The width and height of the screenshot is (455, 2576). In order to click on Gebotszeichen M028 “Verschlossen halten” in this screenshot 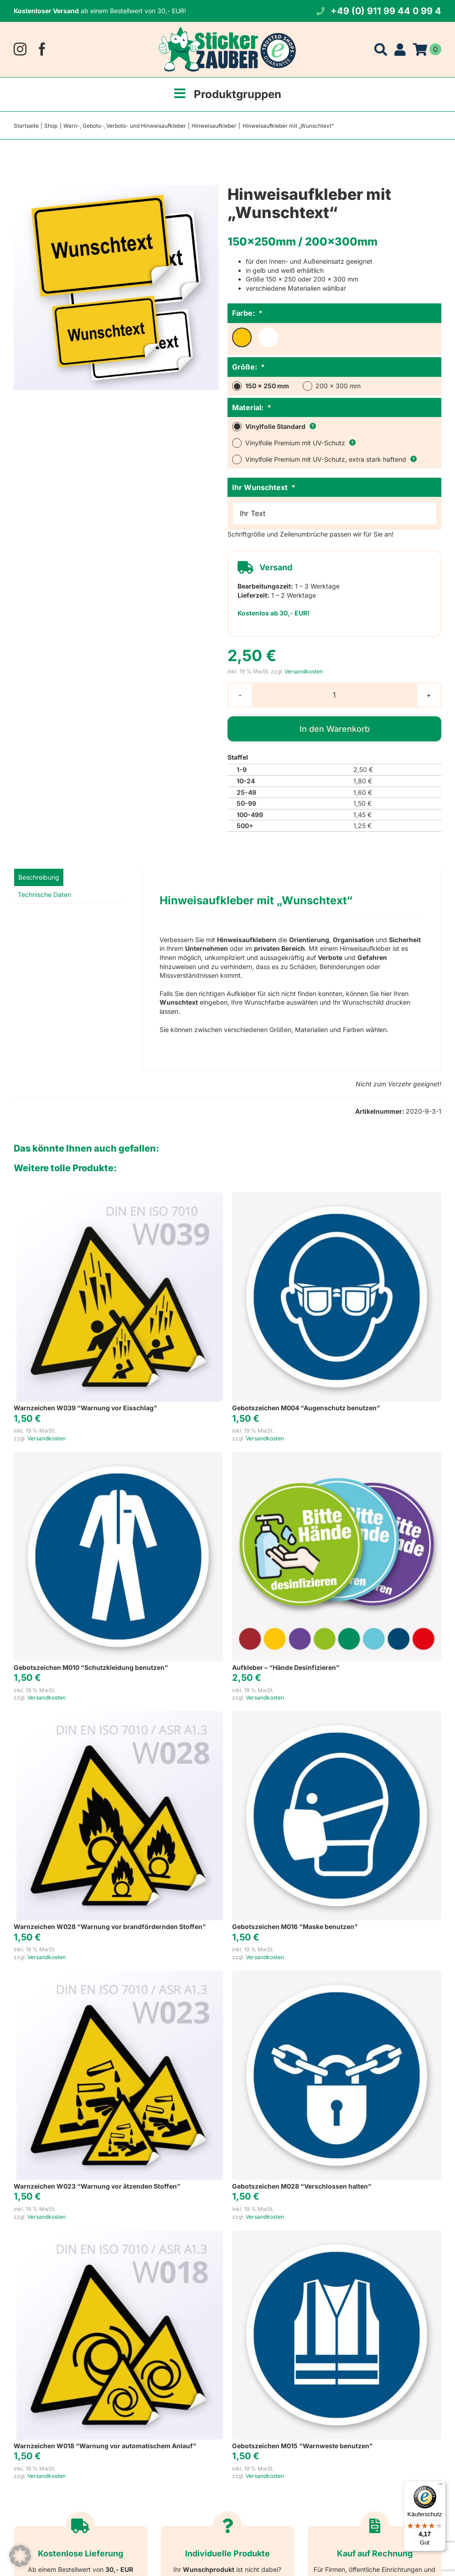, I will do `click(301, 2186)`.